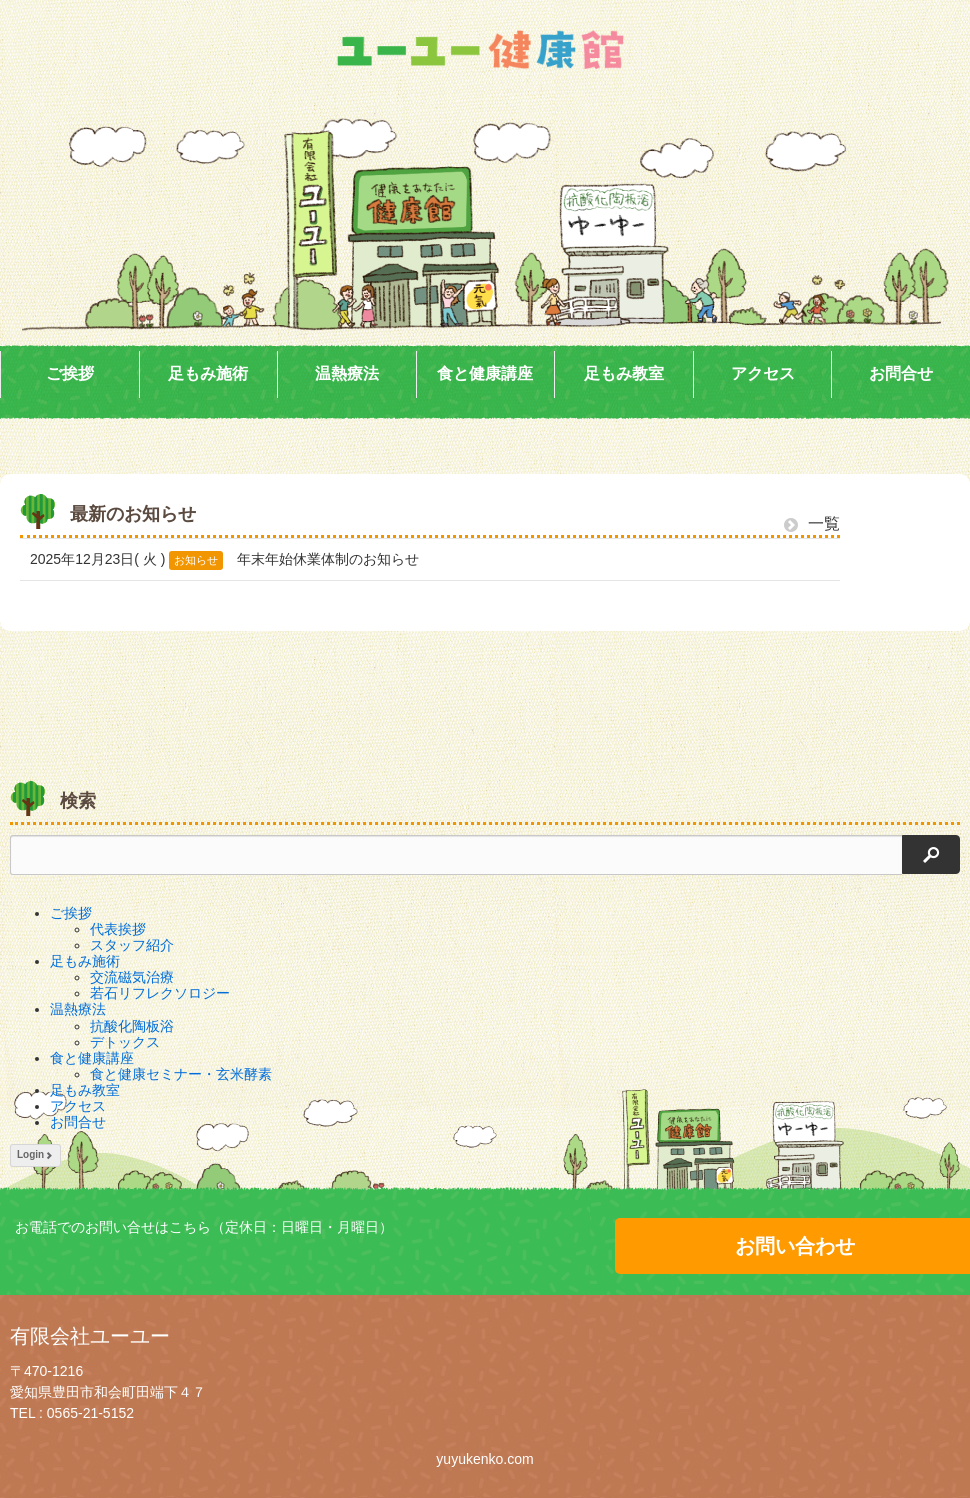  Describe the element at coordinates (70, 373) in the screenshot. I see `ご挨拶` at that location.